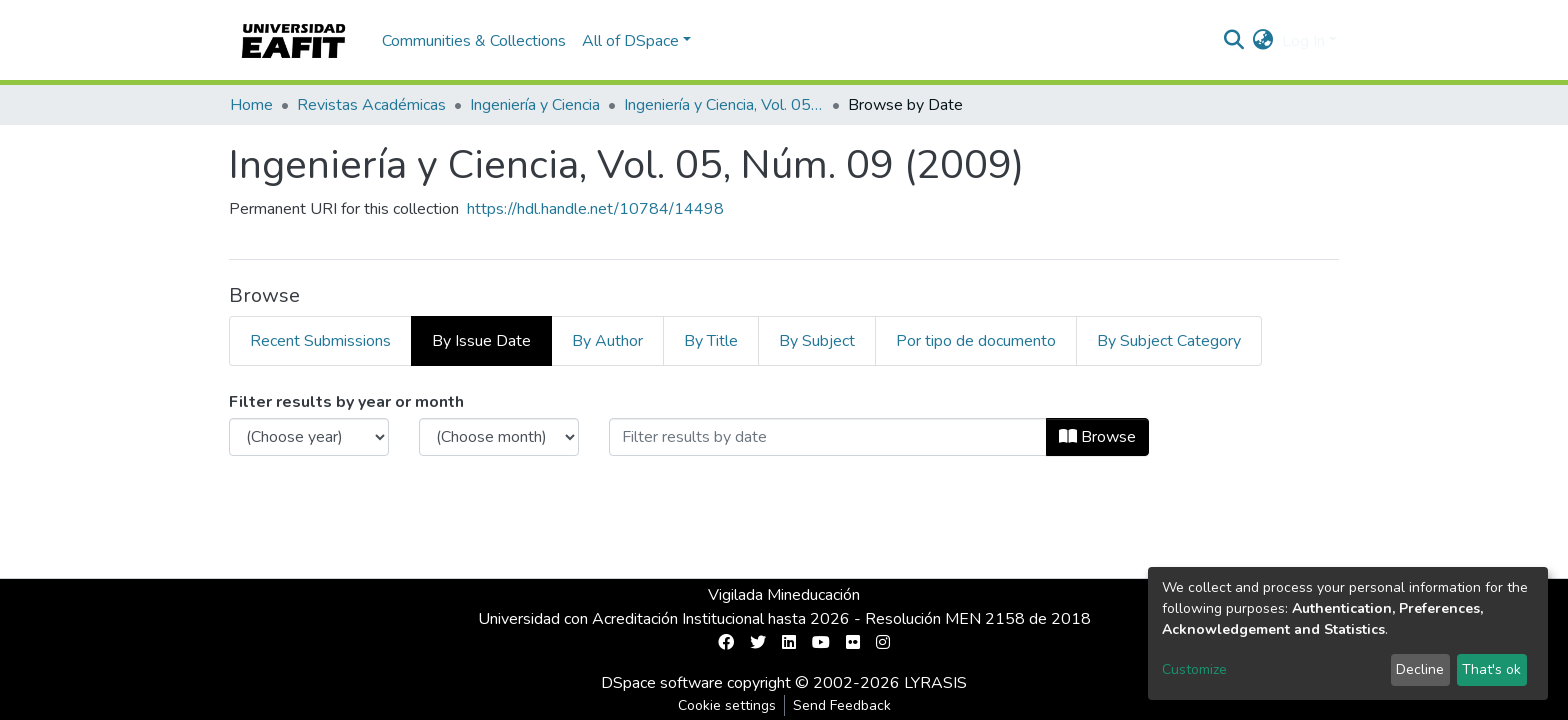  Describe the element at coordinates (724, 105) in the screenshot. I see `Ingeniería y Ciencia, Vol. 05, Núm. 09 (2009)` at that location.